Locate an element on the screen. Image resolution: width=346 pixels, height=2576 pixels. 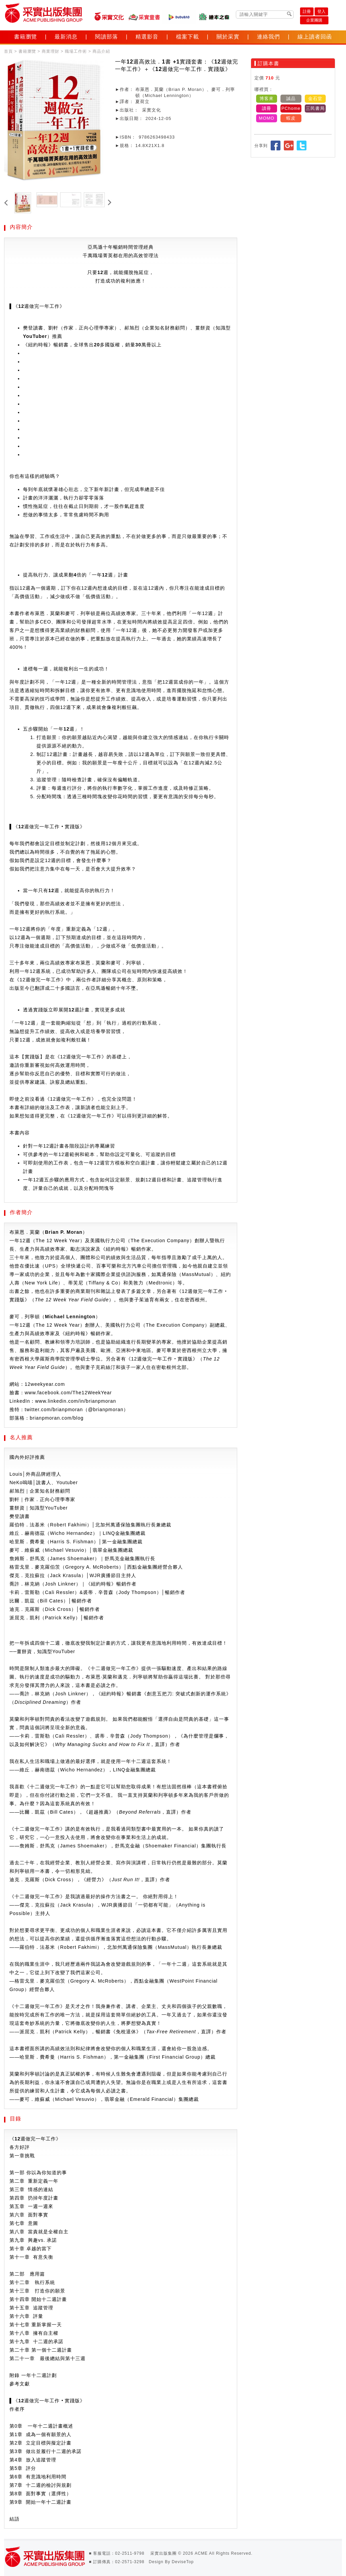
登入 is located at coordinates (321, 11).